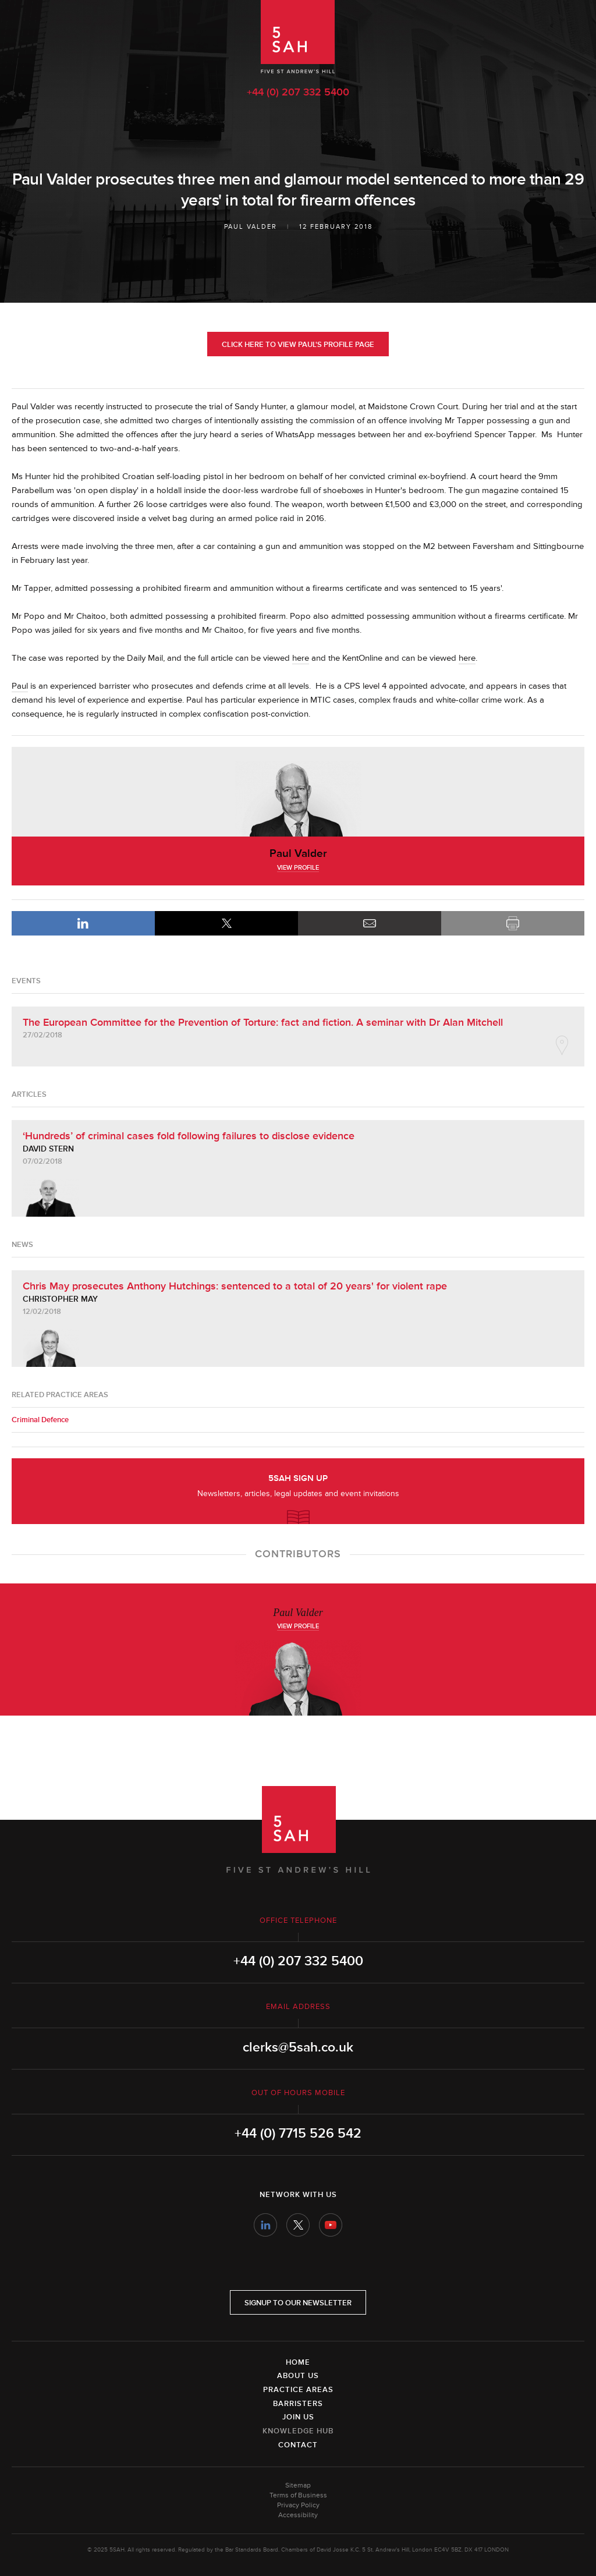 The height and width of the screenshot is (2576, 596). What do you see at coordinates (40, 1420) in the screenshot?
I see `Criminal Defence` at bounding box center [40, 1420].